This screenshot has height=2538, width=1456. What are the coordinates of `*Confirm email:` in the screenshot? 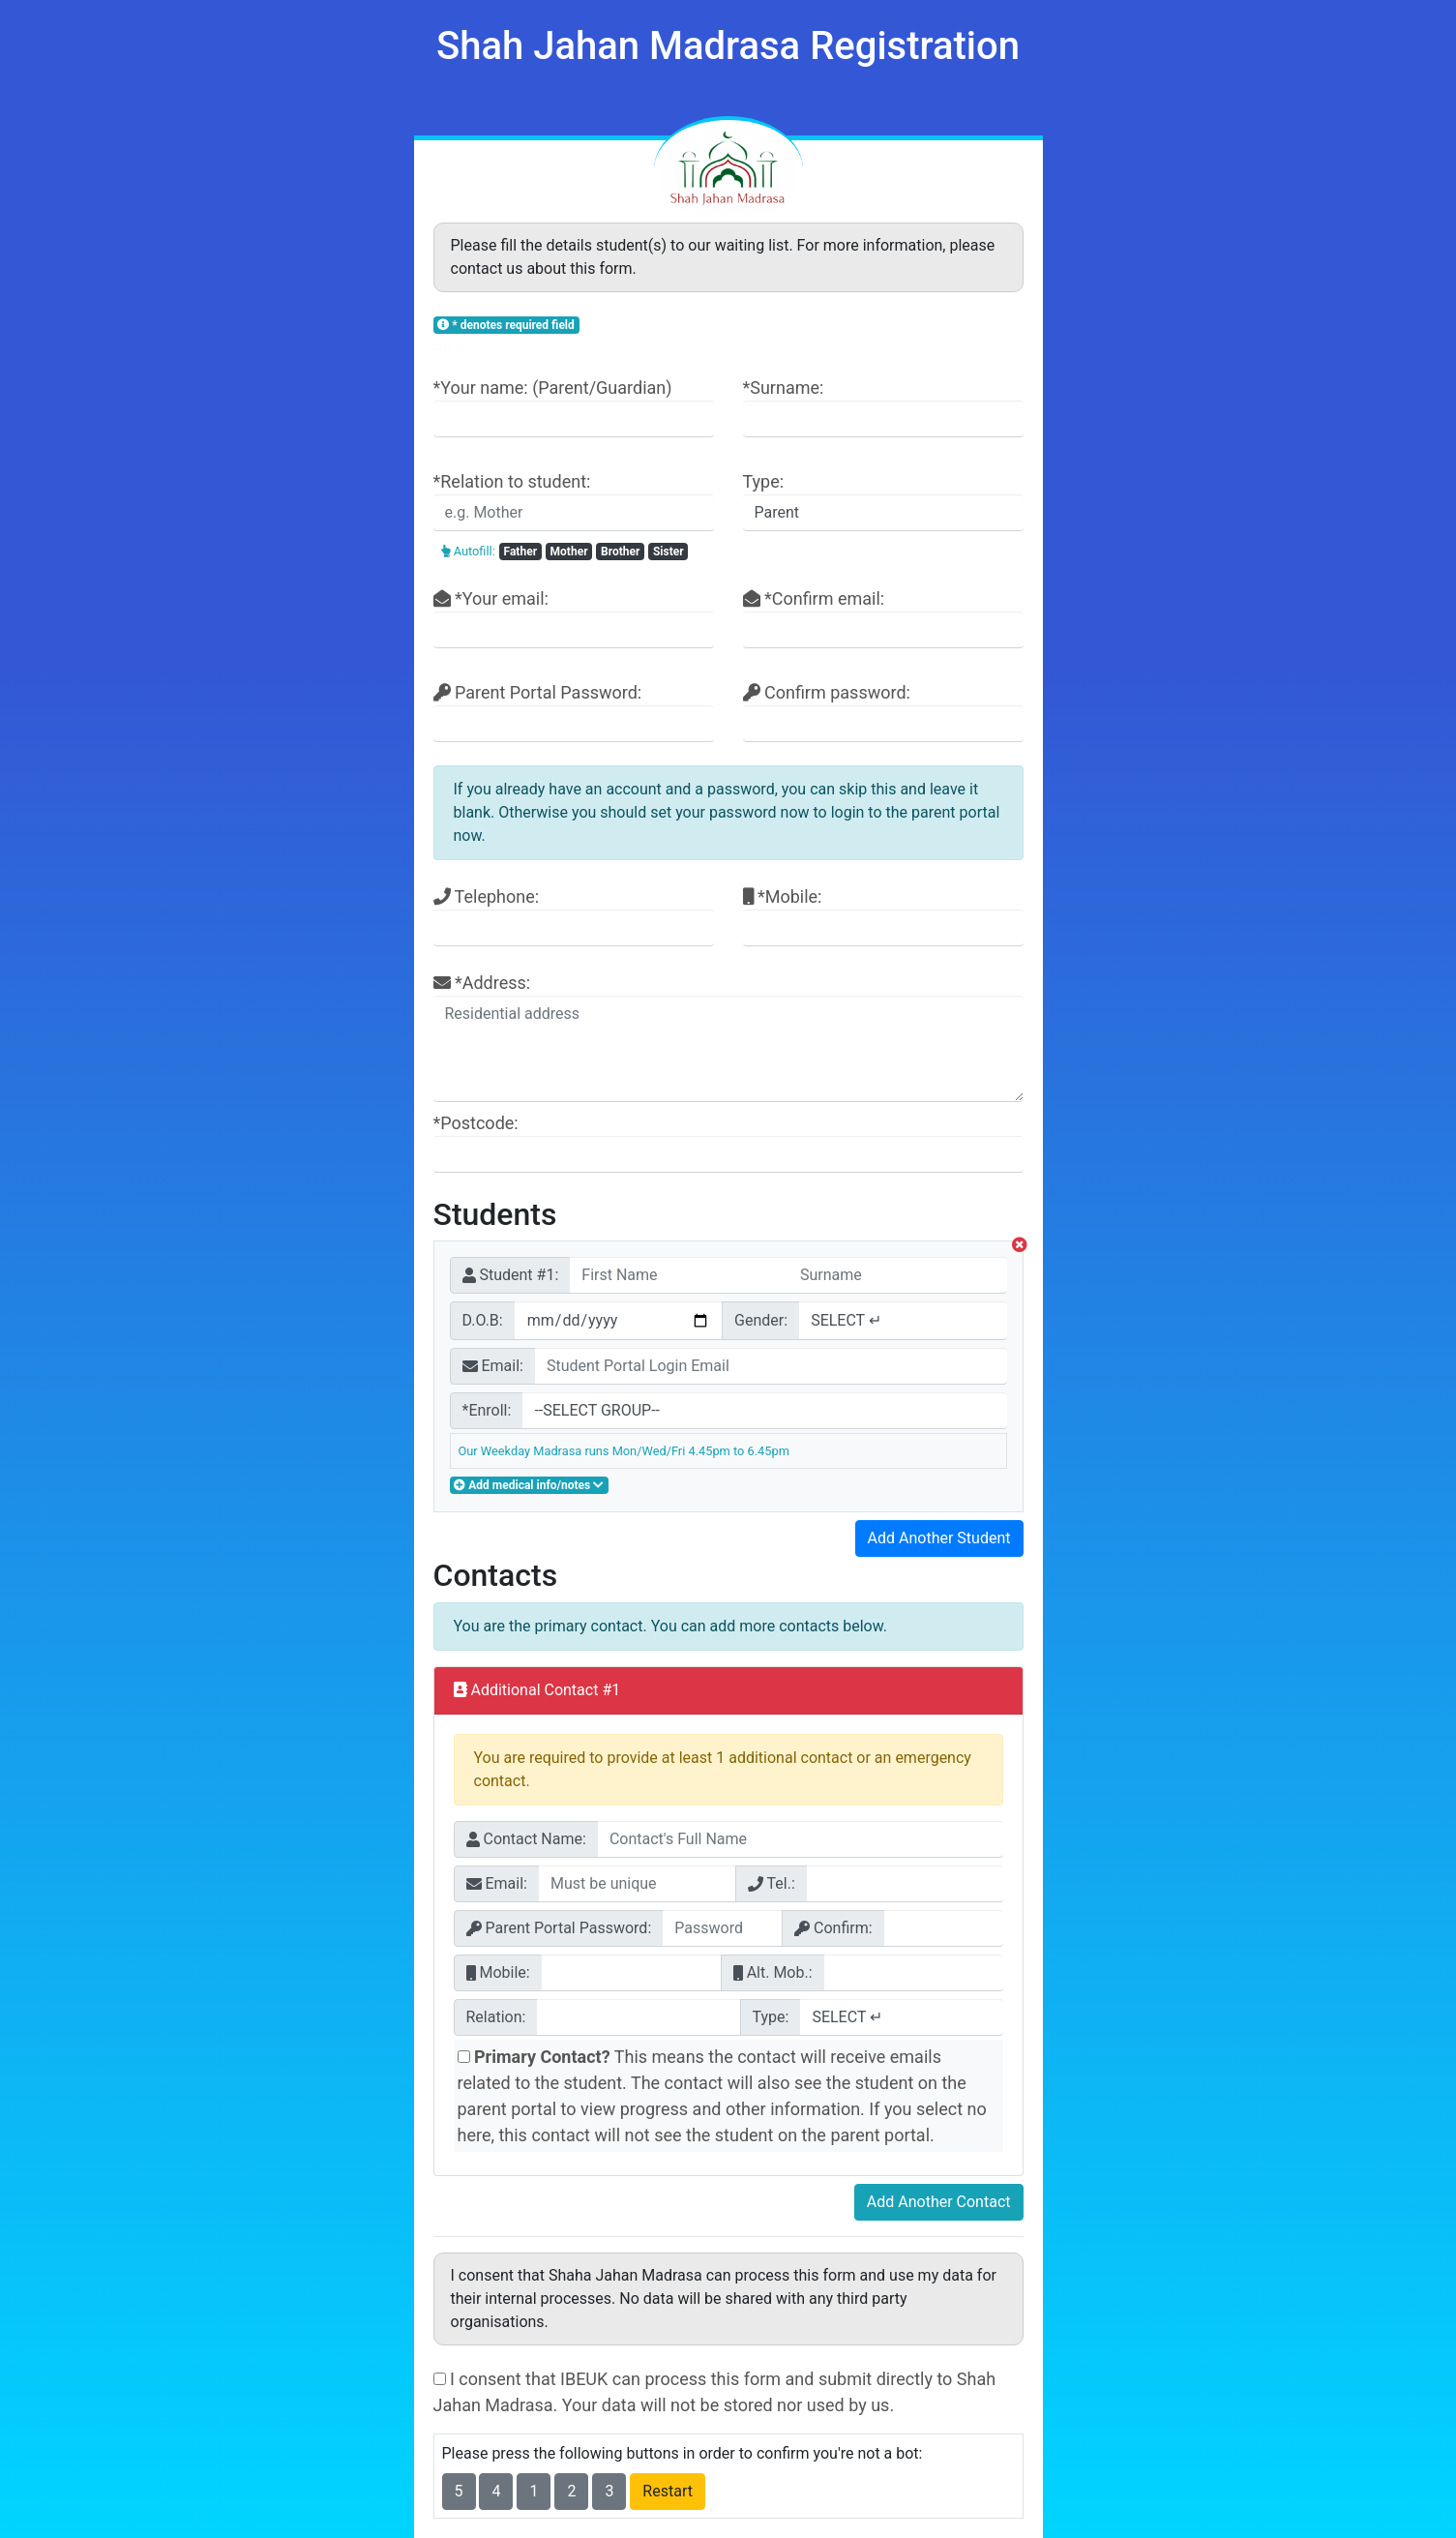 It's located at (883, 618).